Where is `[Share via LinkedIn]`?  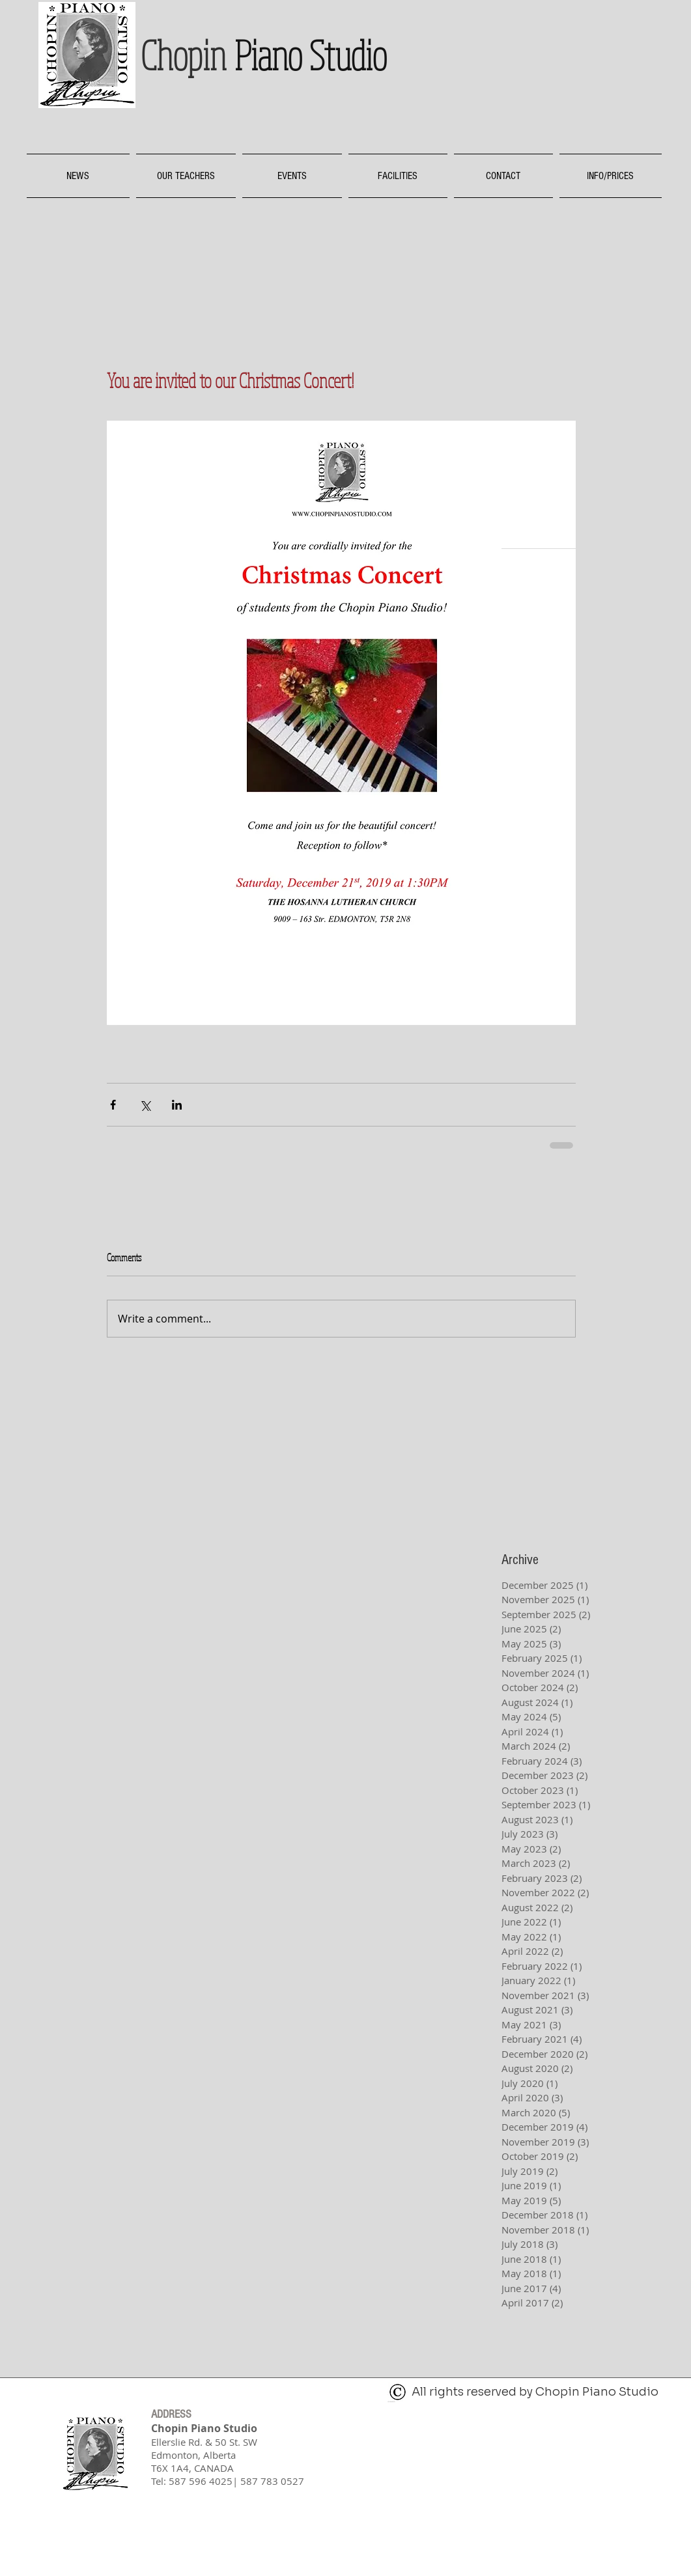 [Share via LinkedIn] is located at coordinates (177, 1105).